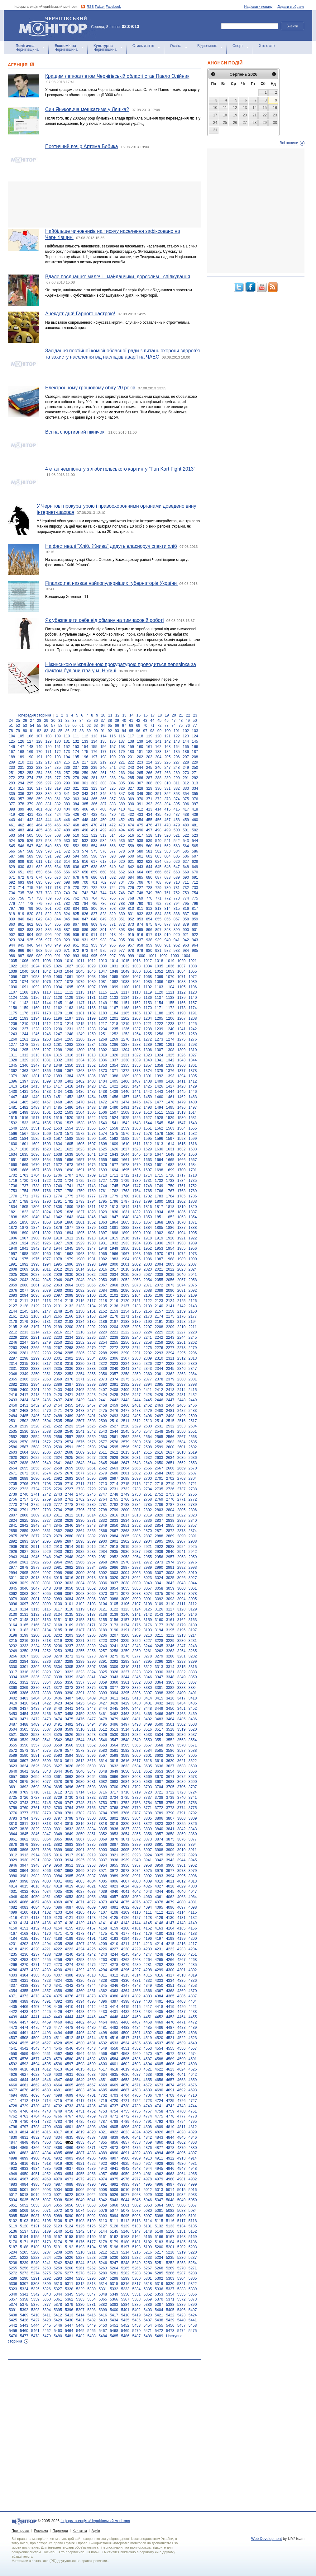  I want to click on 613, so click(58, 861).